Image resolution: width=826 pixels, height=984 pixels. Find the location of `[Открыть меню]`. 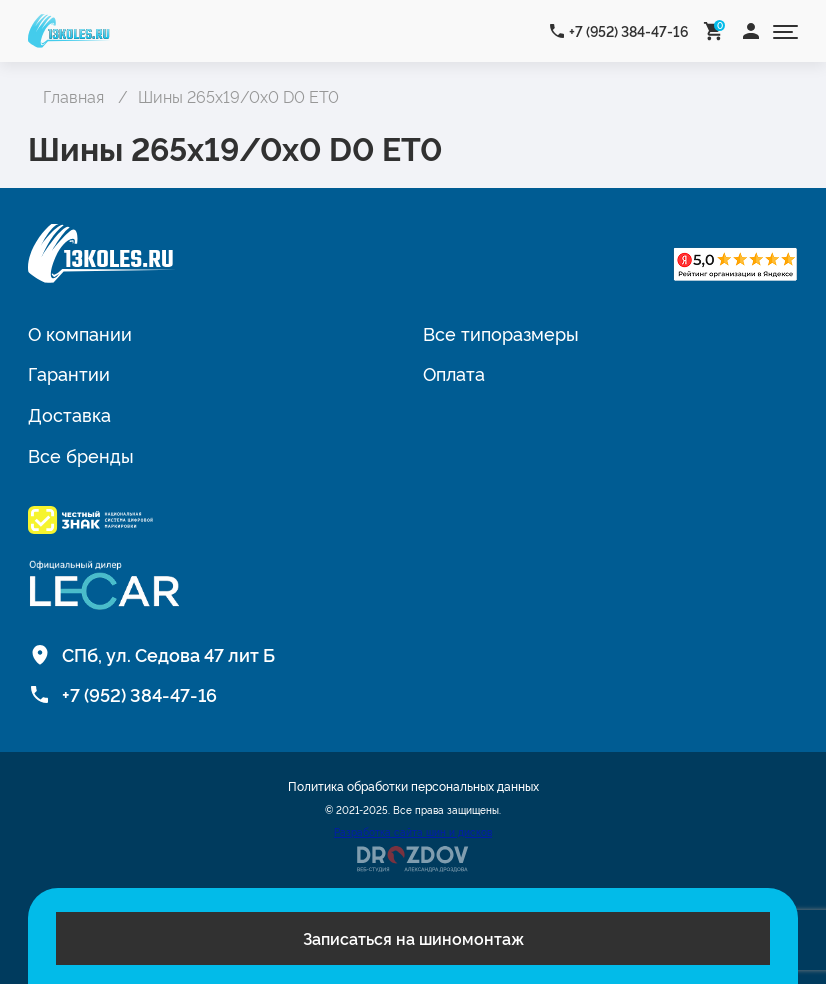

[Открыть меню] is located at coordinates (785, 30).